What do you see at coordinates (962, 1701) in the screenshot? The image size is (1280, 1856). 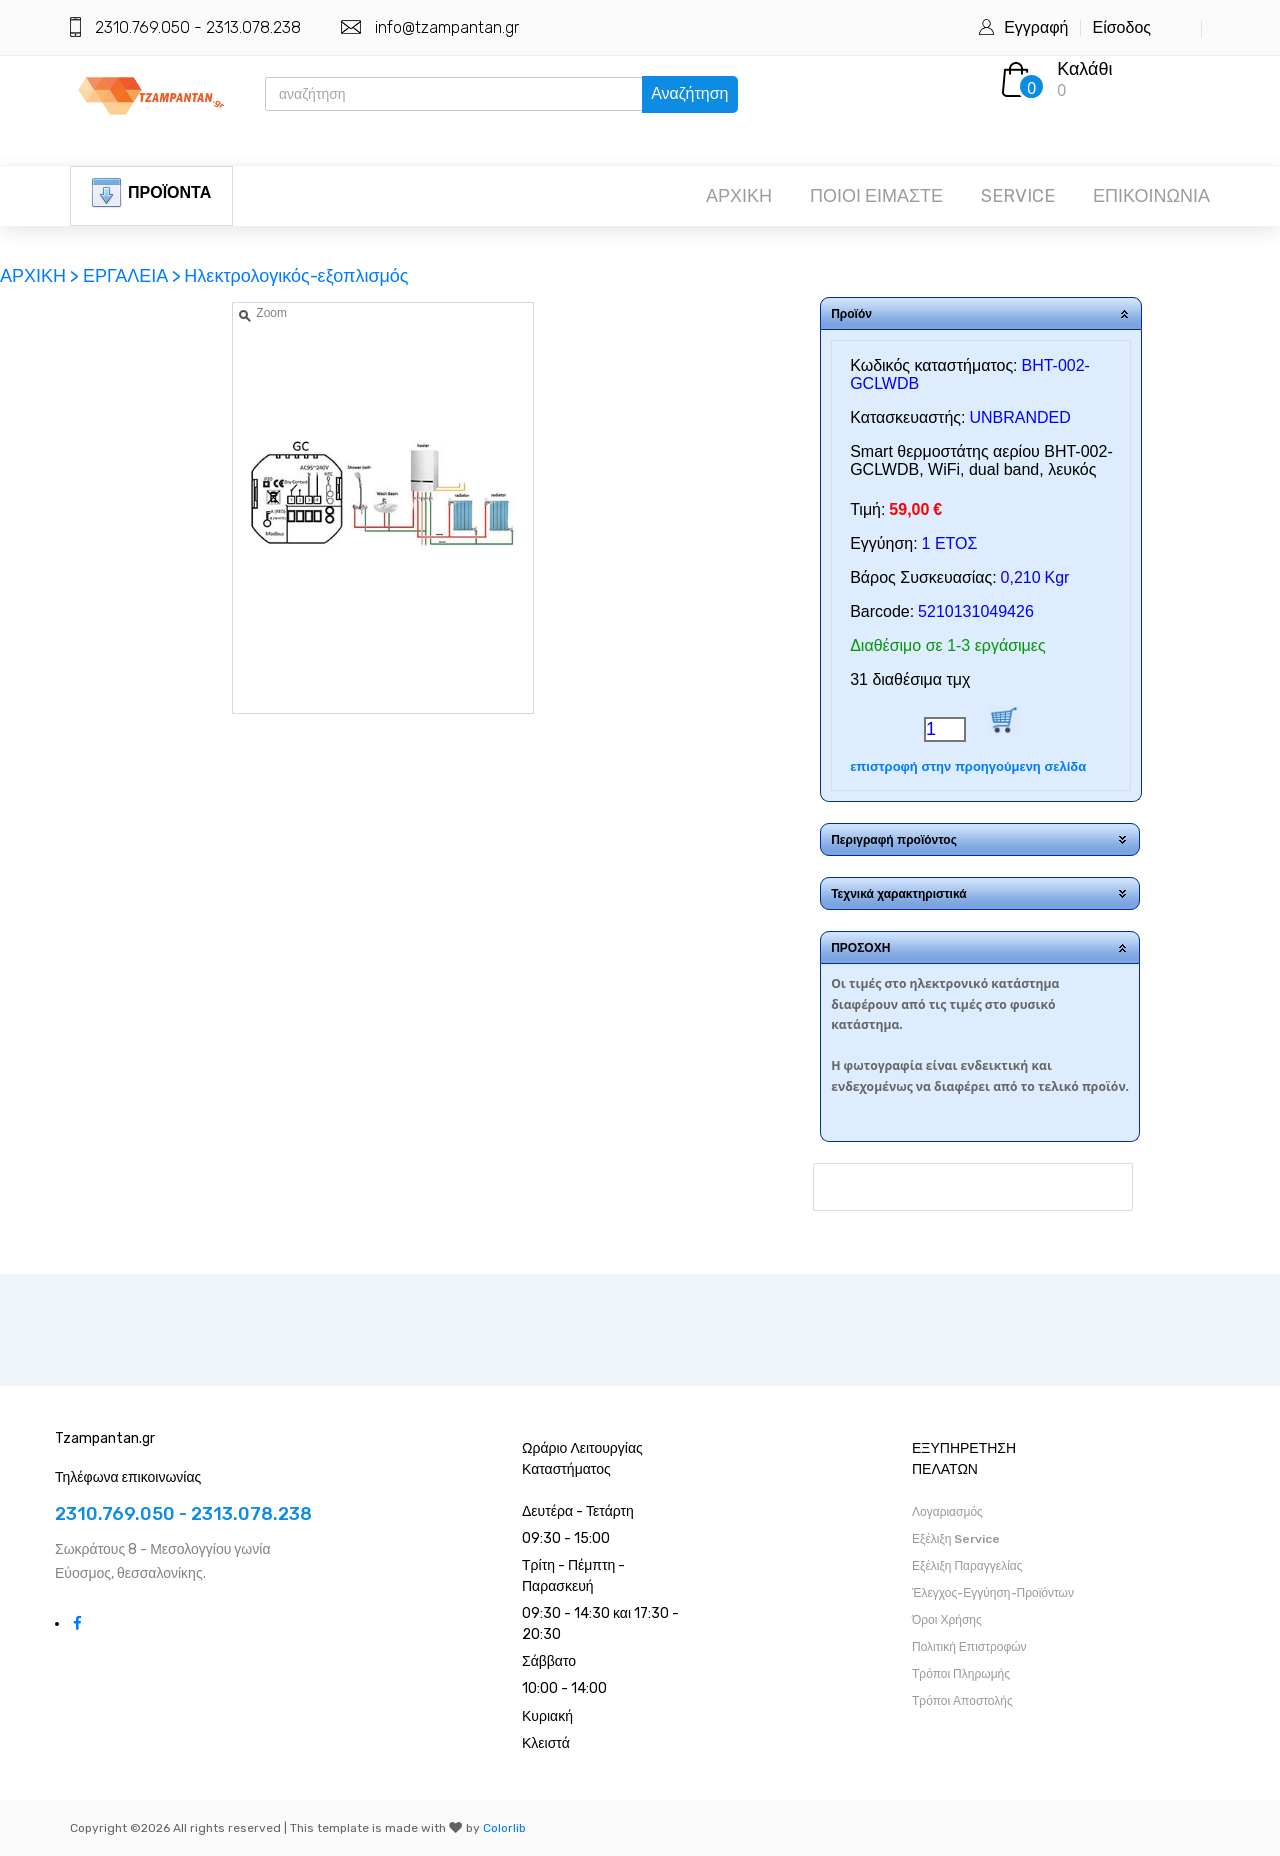 I see `Τρόποι Αποστολής` at bounding box center [962, 1701].